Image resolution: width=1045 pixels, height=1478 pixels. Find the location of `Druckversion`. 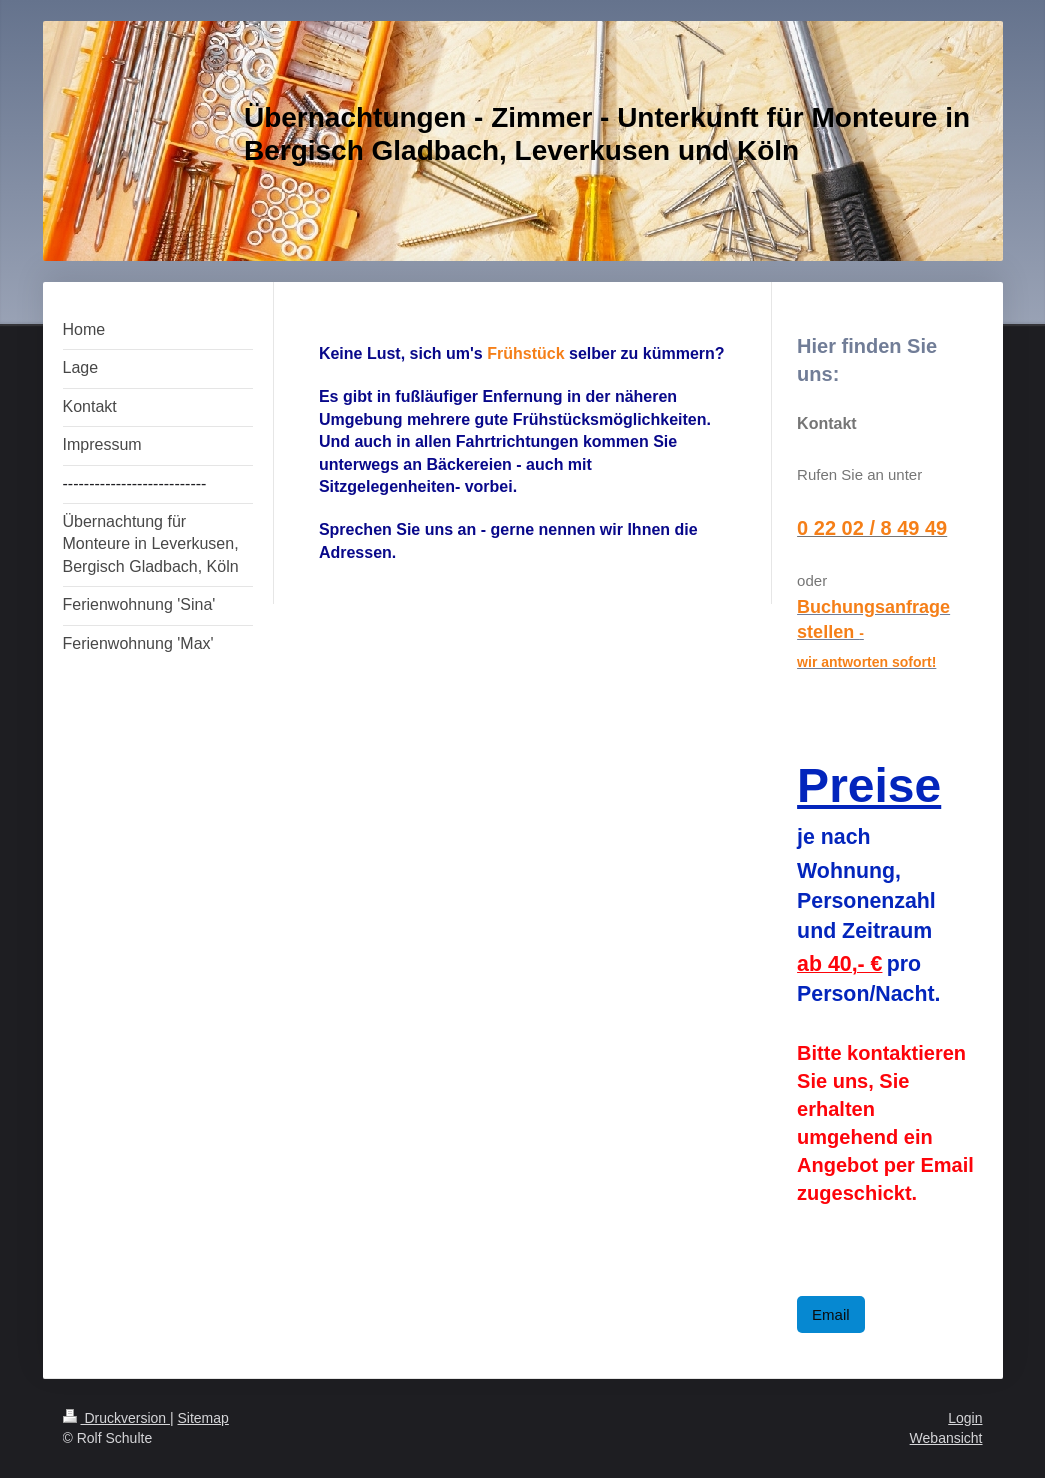

Druckversion is located at coordinates (116, 1418).